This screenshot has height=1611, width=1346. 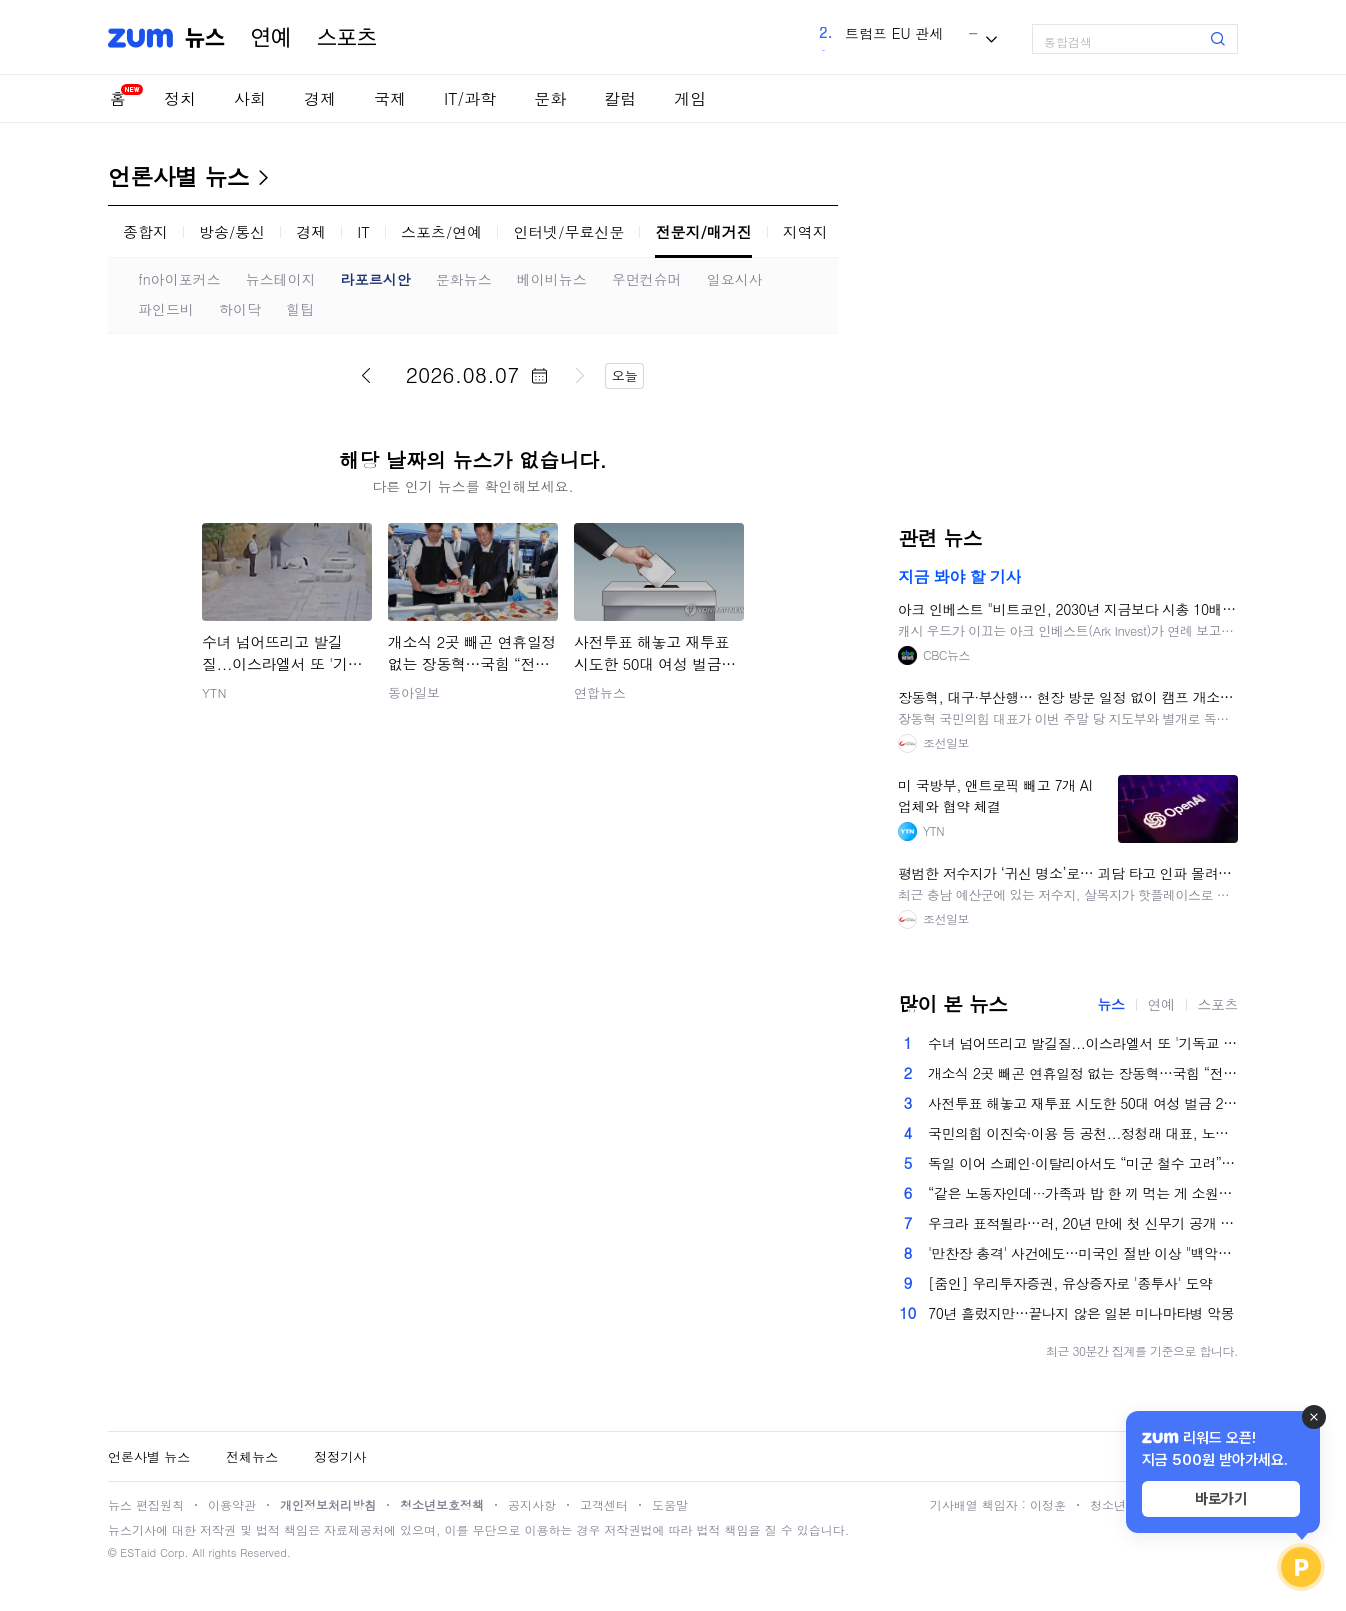 I want to click on 인터넷/무료신문, so click(x=568, y=231).